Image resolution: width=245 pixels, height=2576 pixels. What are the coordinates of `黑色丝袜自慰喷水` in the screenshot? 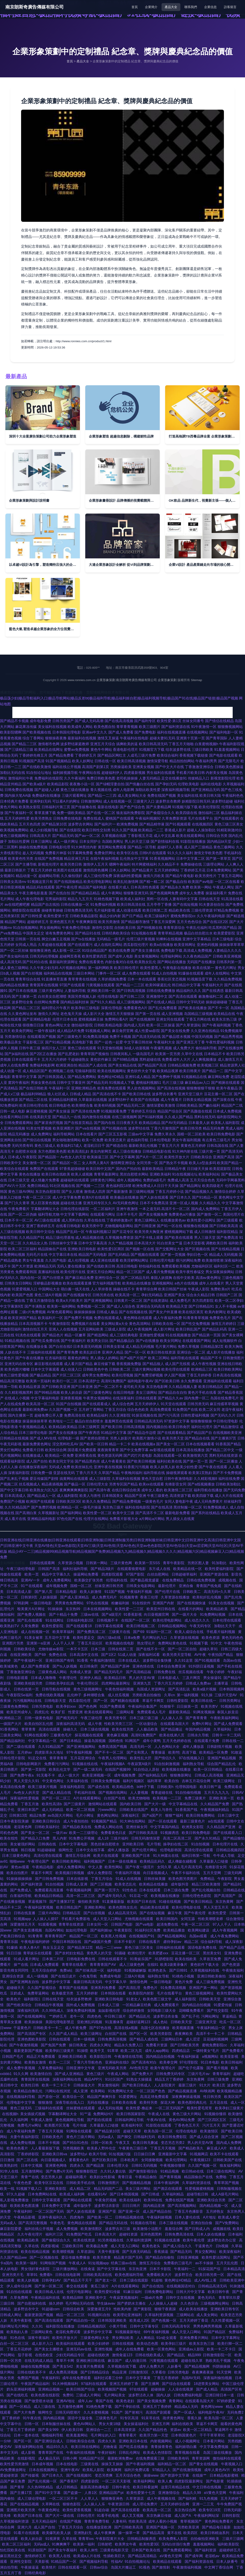 It's located at (105, 1844).